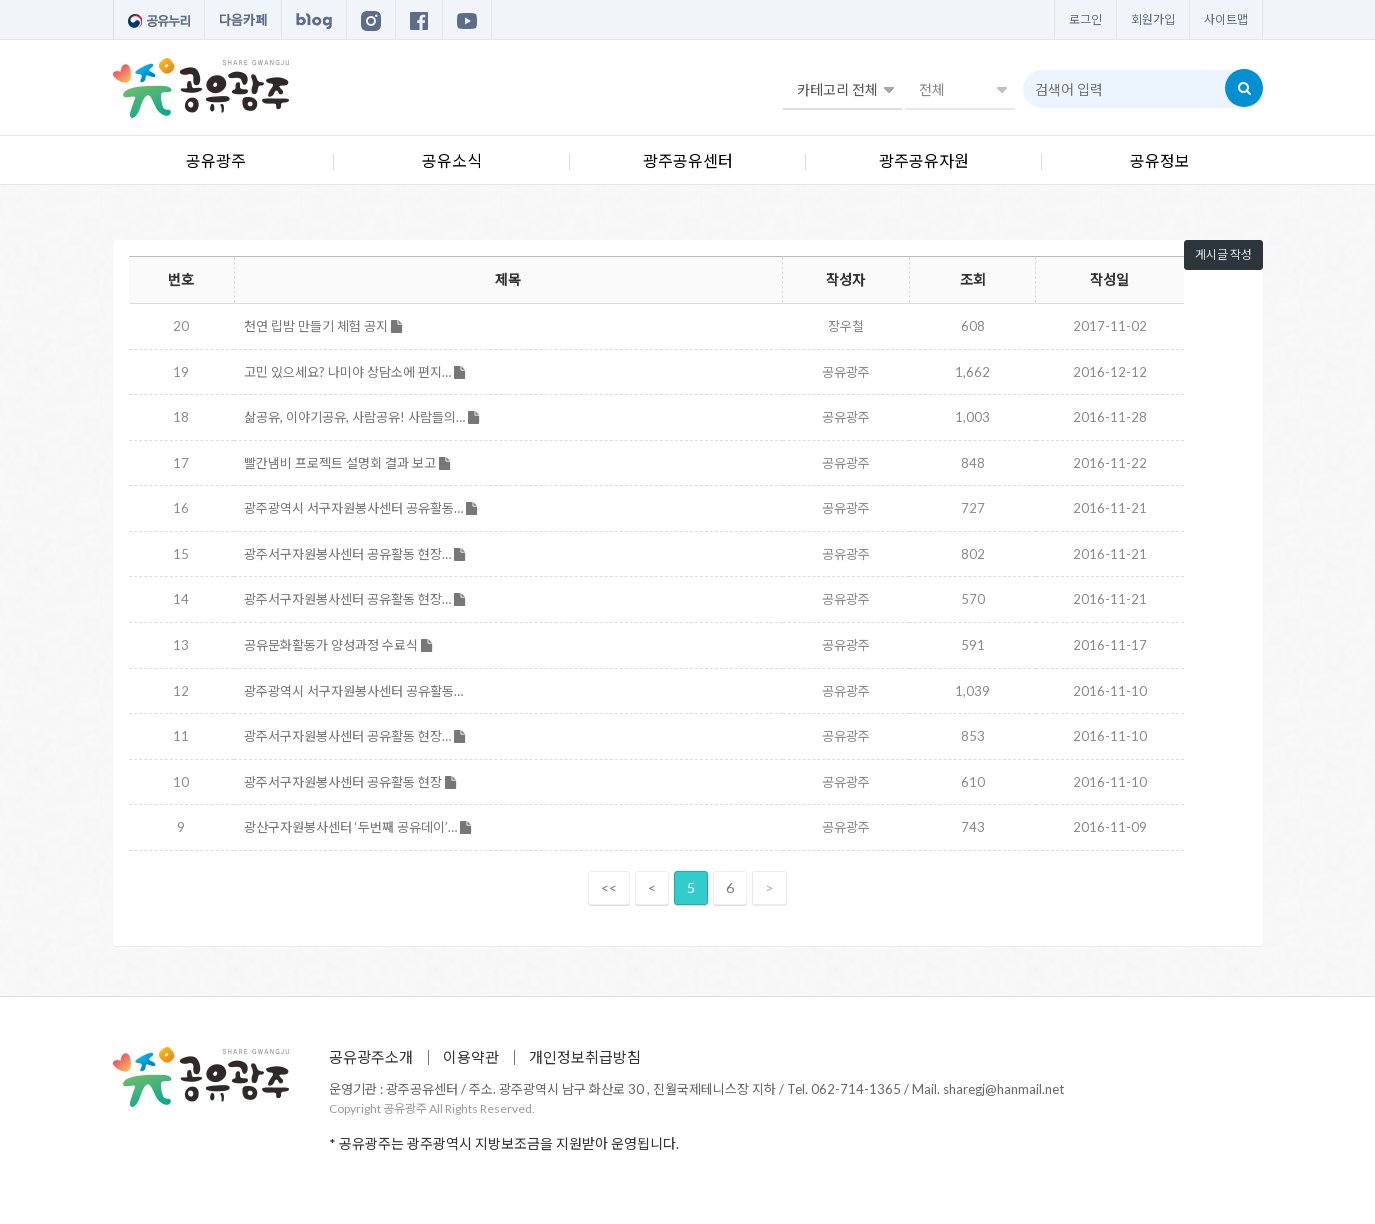 The width and height of the screenshot is (1375, 1224). What do you see at coordinates (338, 645) in the screenshot?
I see `공유문화활동가 양성과정 수료식` at bounding box center [338, 645].